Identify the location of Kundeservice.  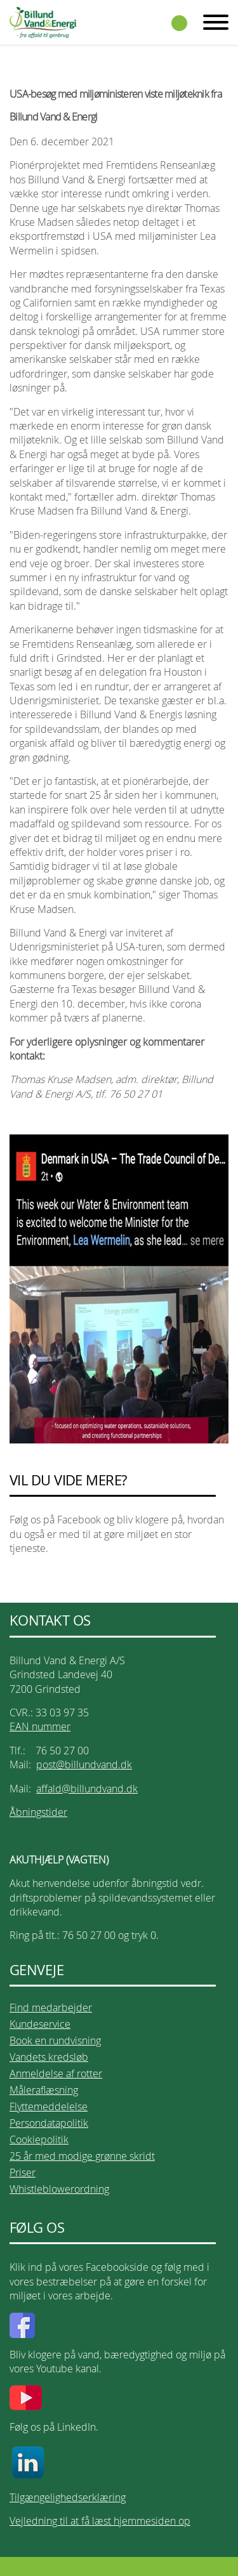
(40, 2024).